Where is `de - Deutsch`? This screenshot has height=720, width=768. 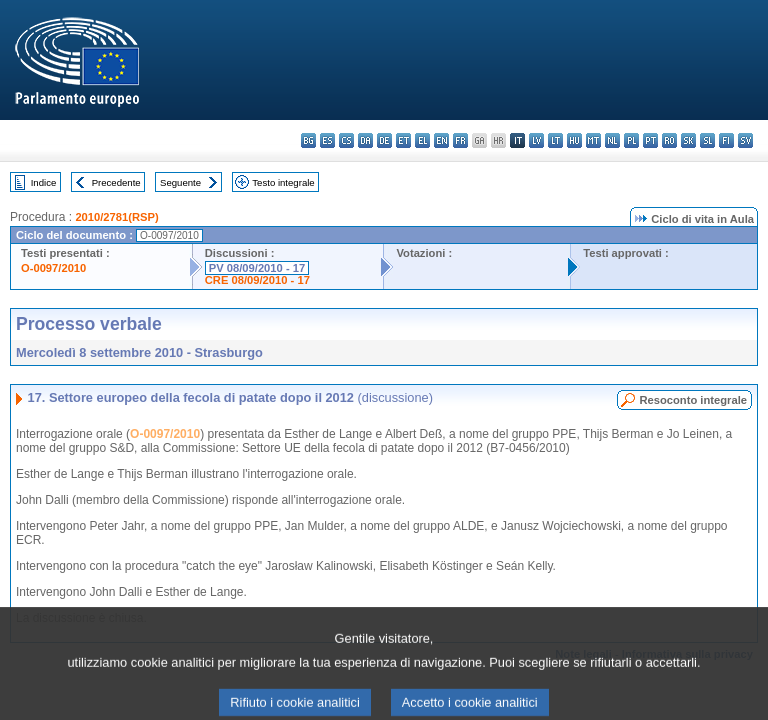
de - Deutsch is located at coordinates (384, 140).